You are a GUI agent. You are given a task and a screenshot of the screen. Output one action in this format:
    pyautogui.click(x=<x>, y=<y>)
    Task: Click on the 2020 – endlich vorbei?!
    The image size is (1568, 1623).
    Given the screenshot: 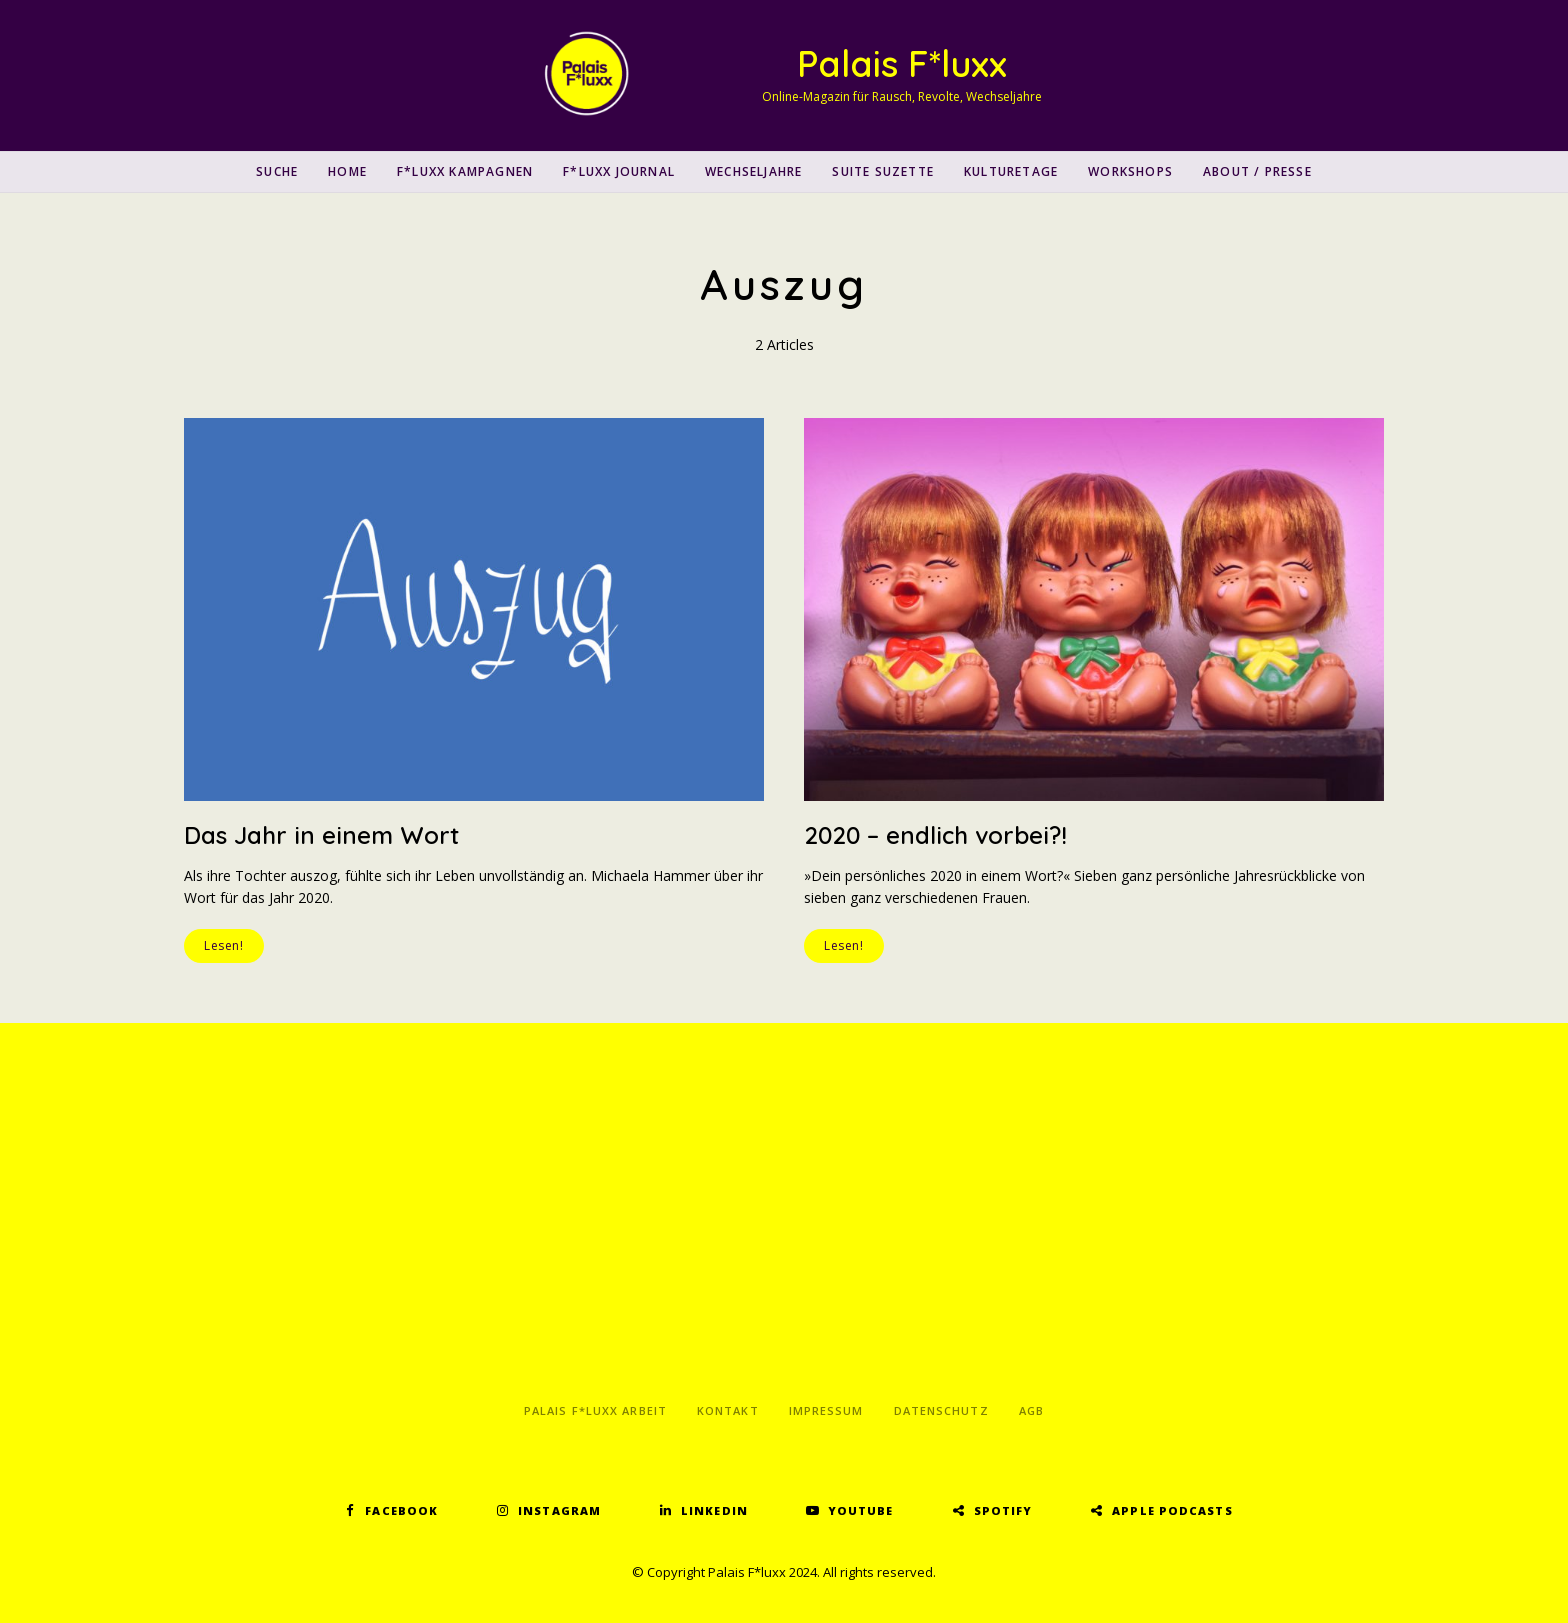 What is the action you would take?
    pyautogui.click(x=935, y=835)
    